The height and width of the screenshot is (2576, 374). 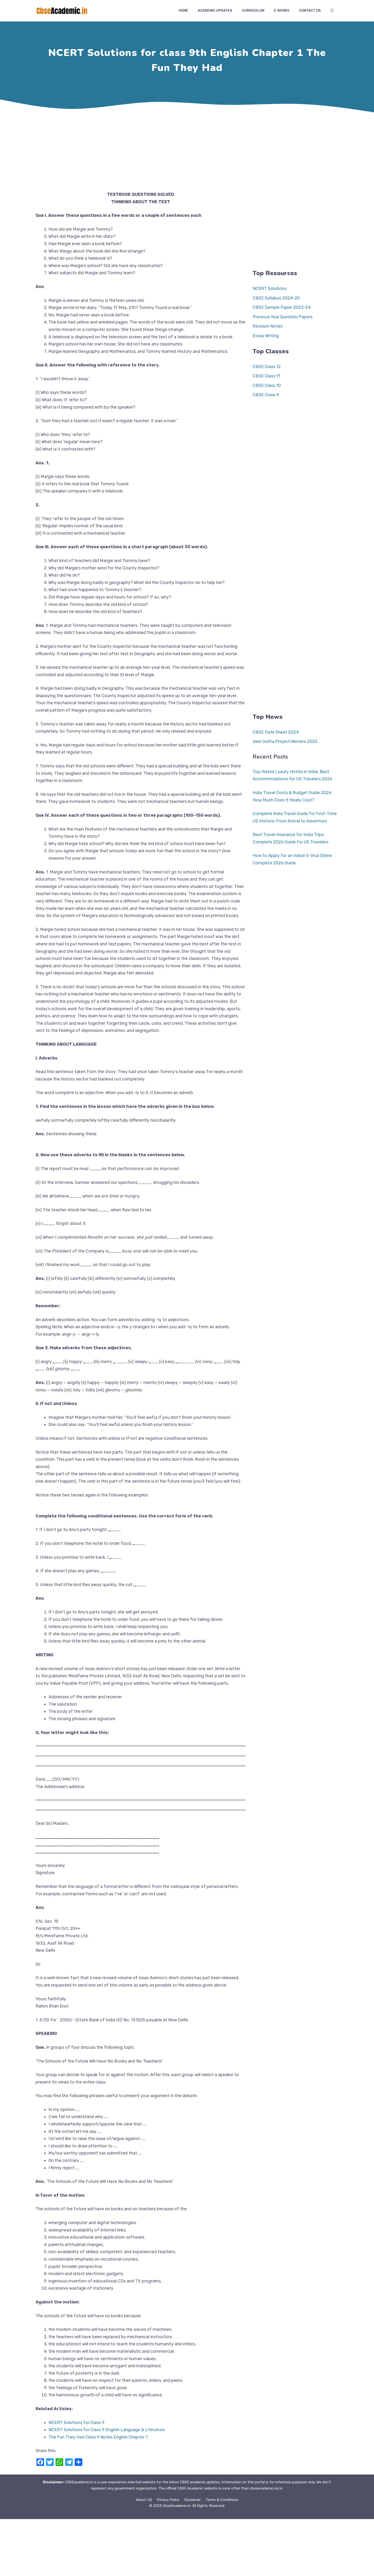 What do you see at coordinates (267, 385) in the screenshot?
I see `CBSE Class 10` at bounding box center [267, 385].